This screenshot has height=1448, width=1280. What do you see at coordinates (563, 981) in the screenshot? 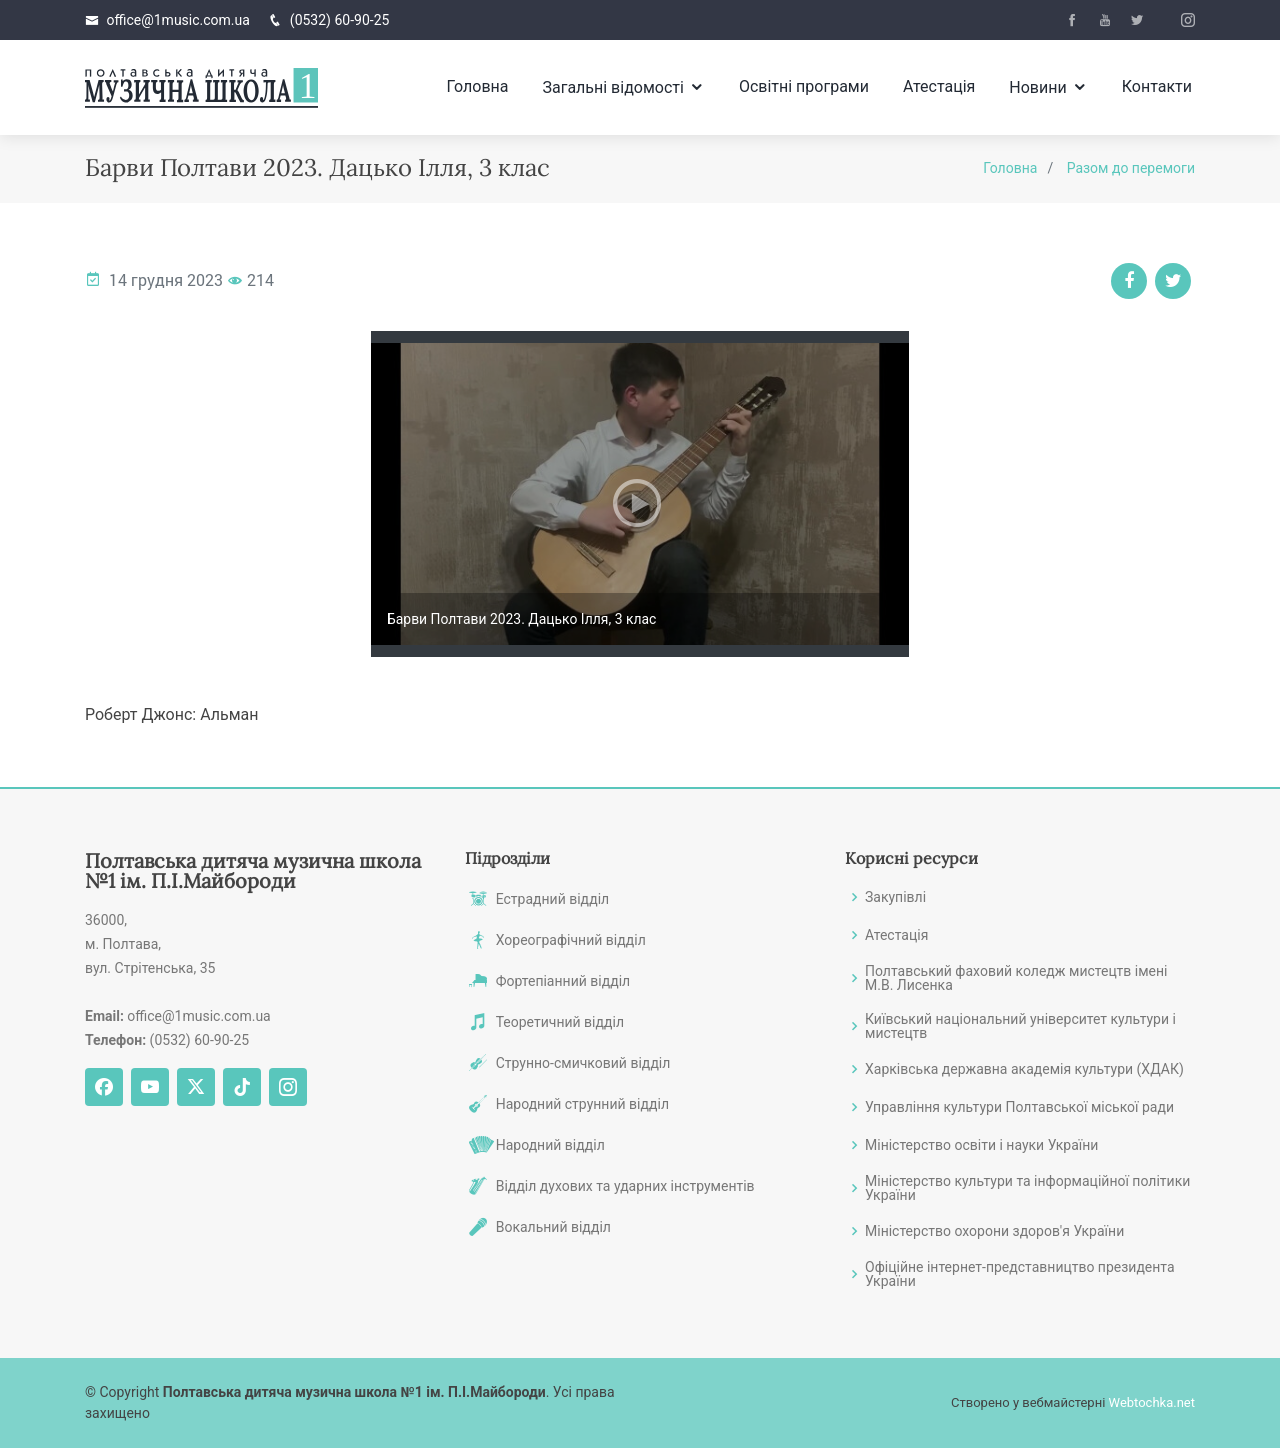
I see `Фортепіанний відділ` at bounding box center [563, 981].